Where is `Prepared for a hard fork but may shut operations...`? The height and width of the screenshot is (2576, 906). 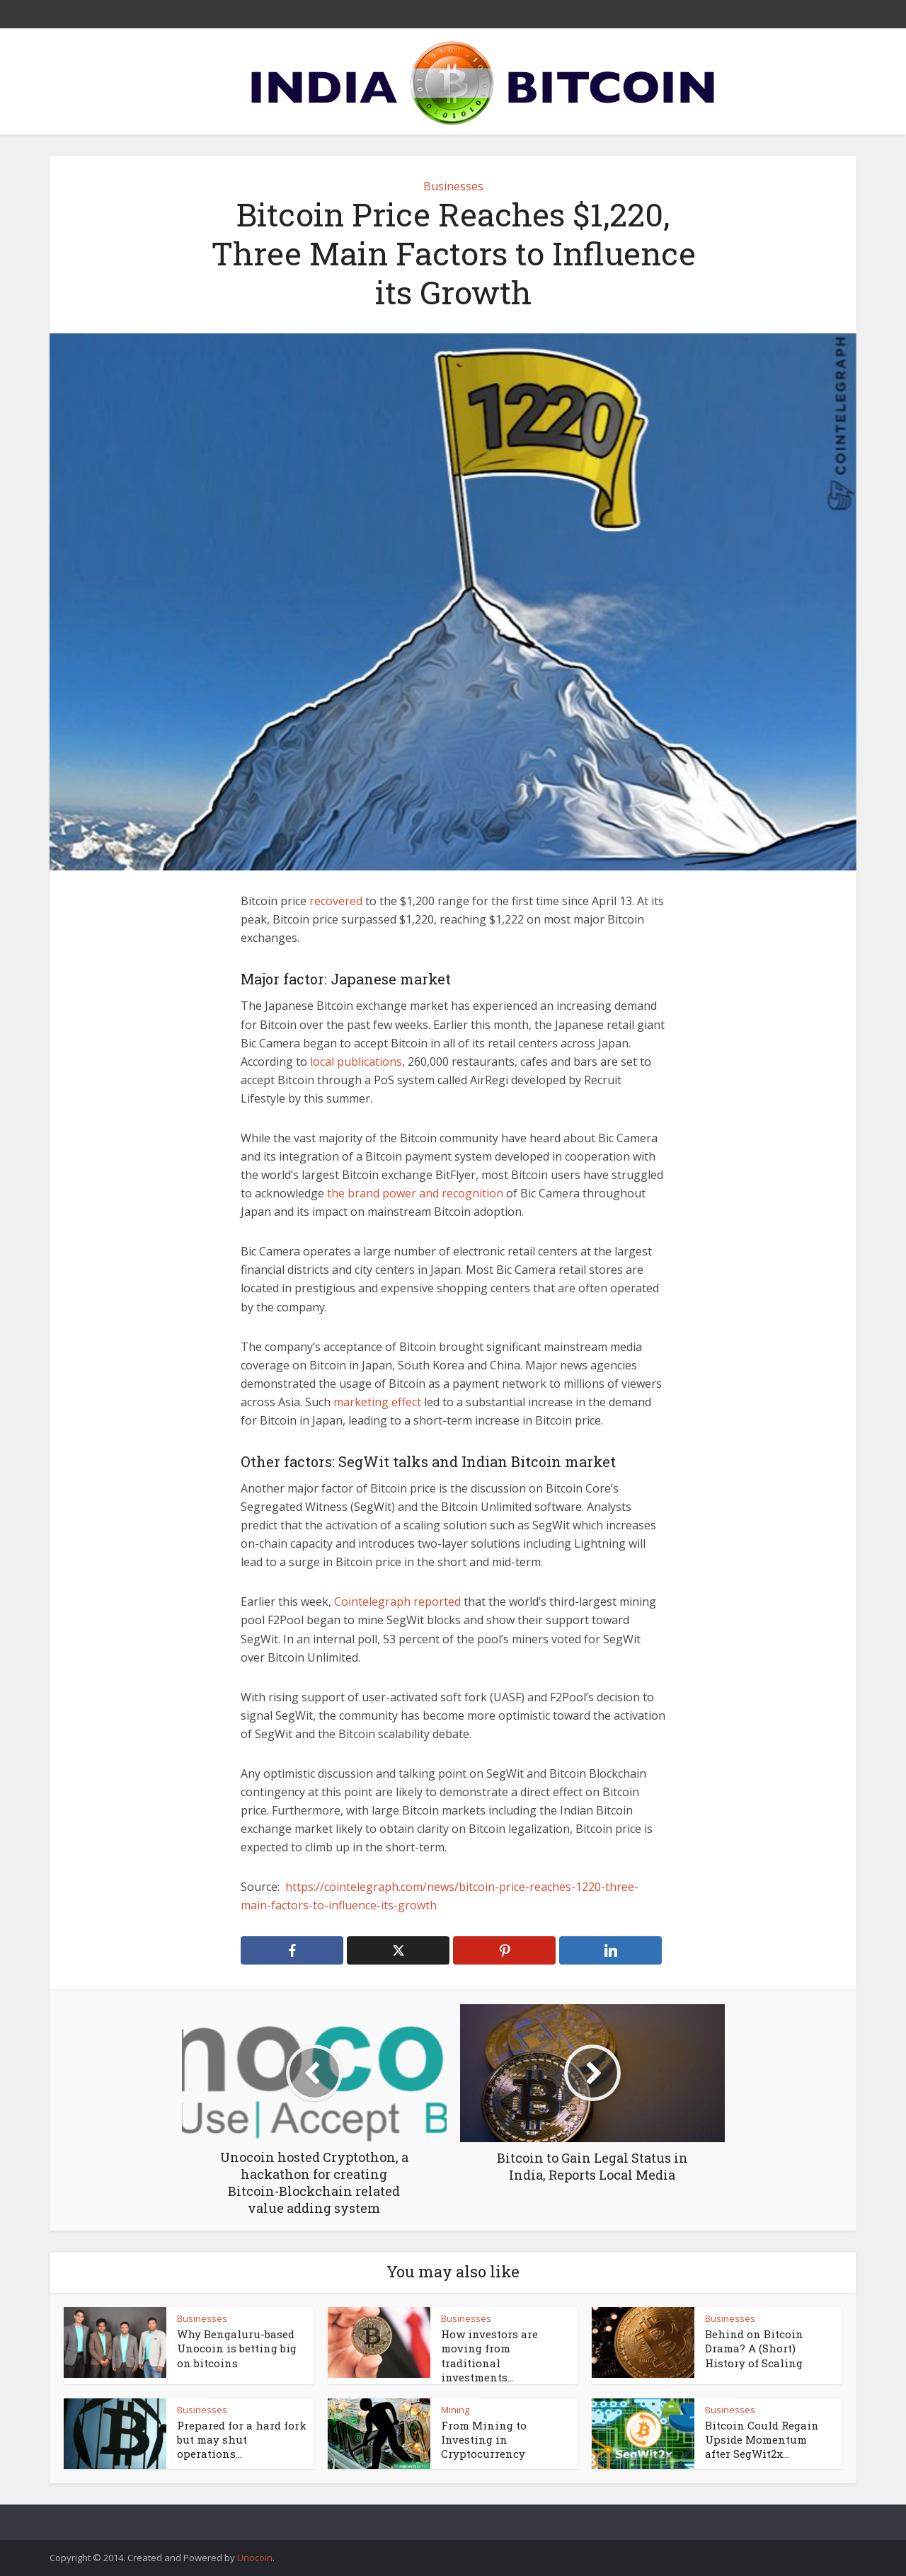 Prepared for a hard fork but may shut operations... is located at coordinates (241, 2439).